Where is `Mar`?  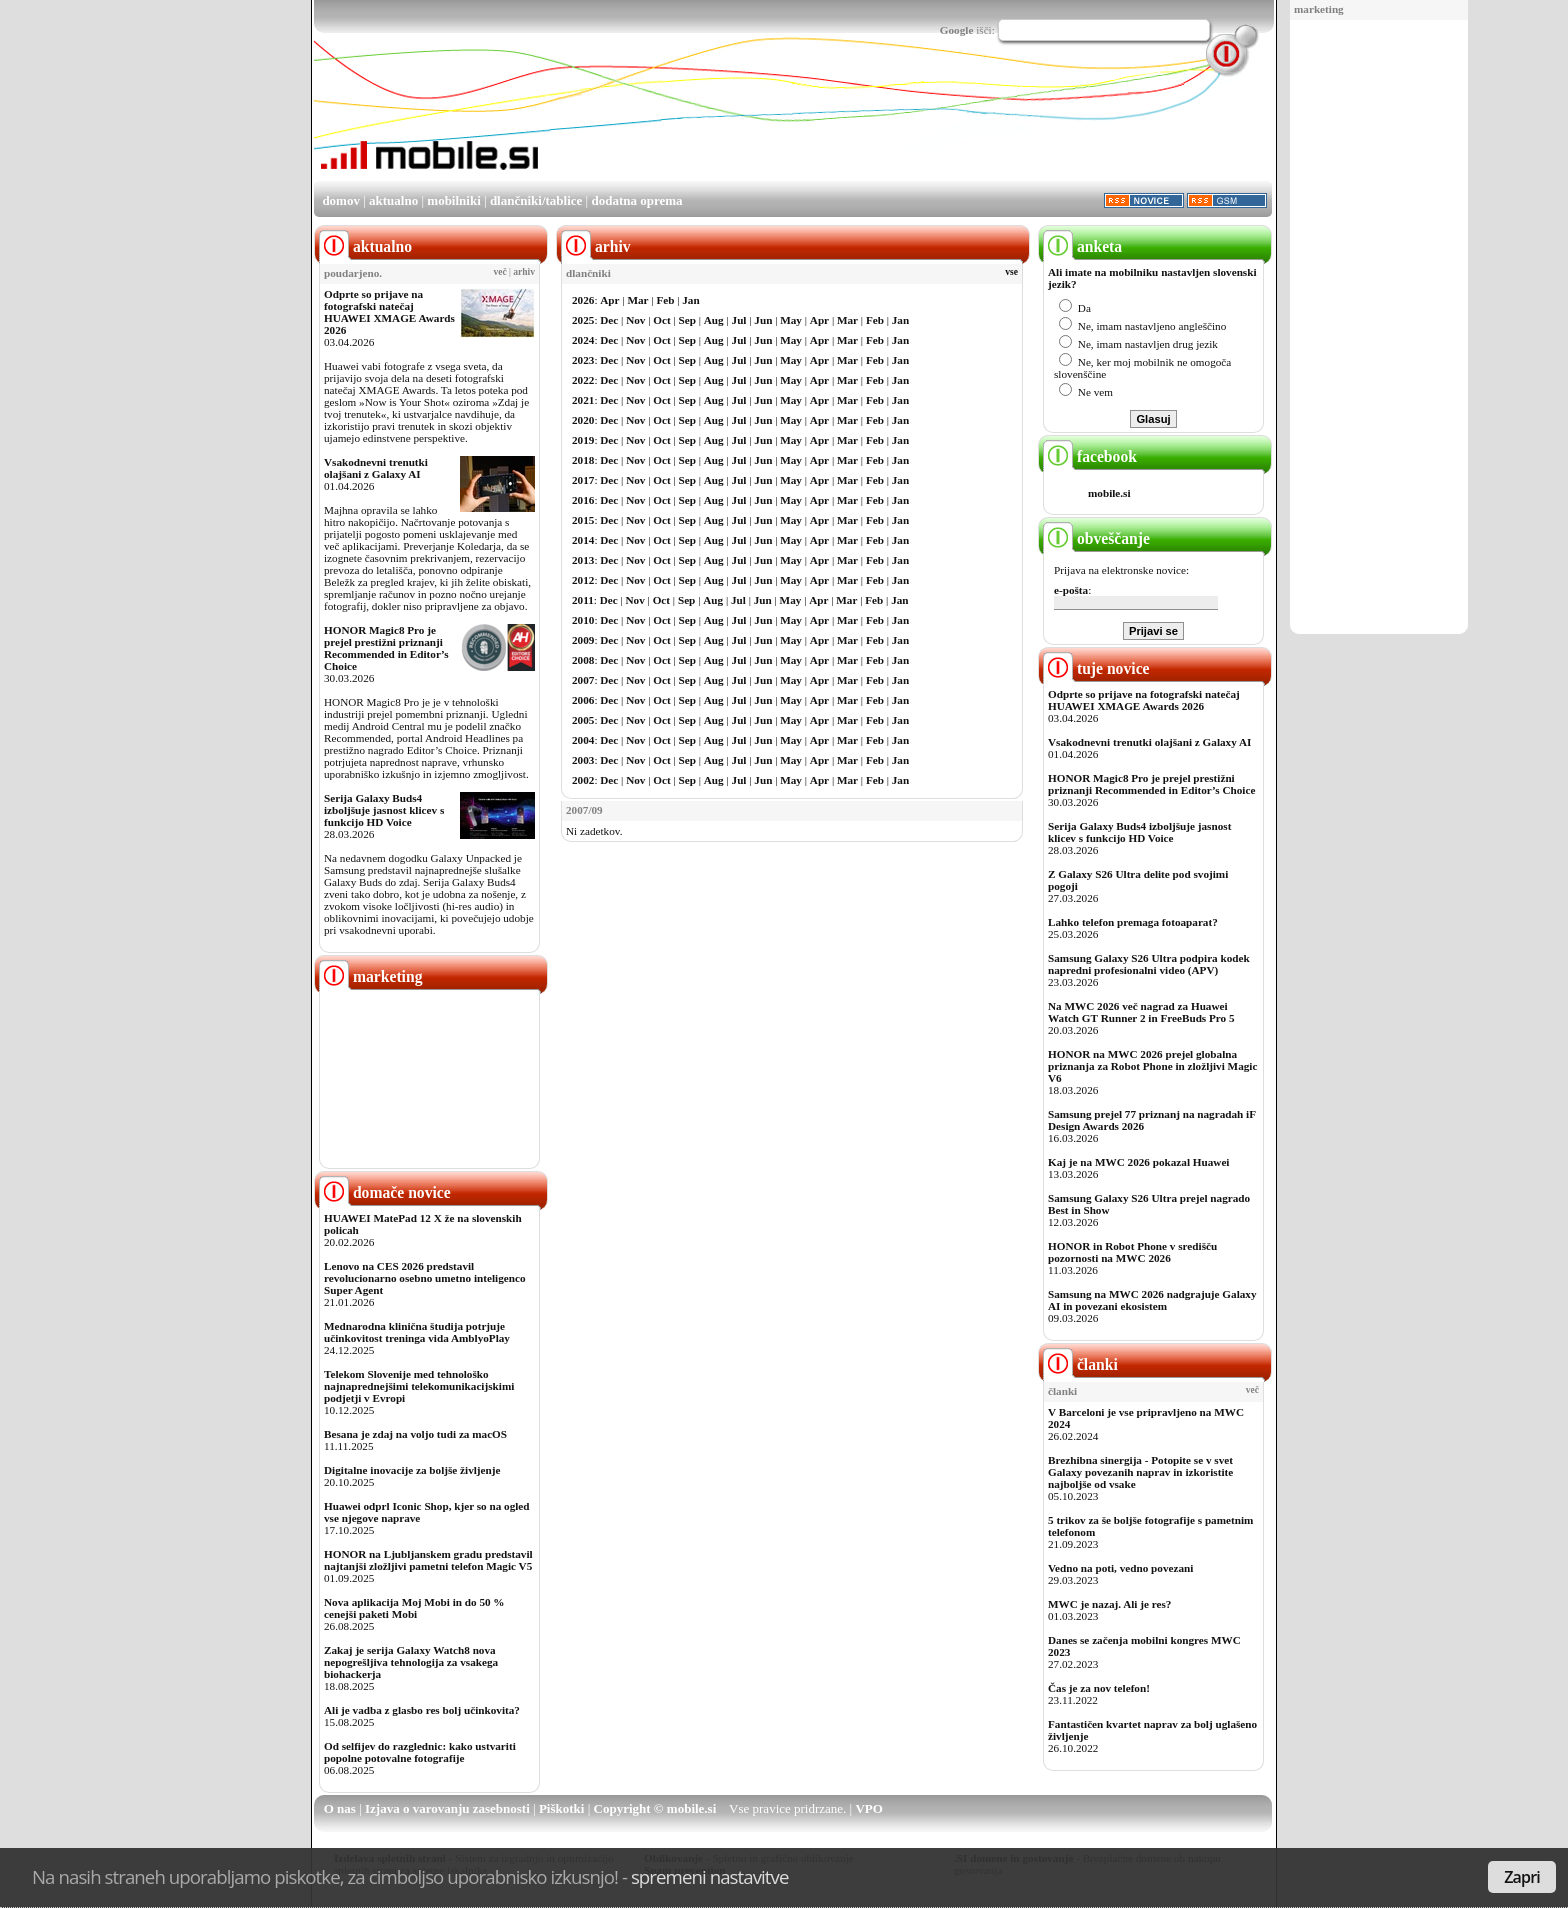 Mar is located at coordinates (637, 300).